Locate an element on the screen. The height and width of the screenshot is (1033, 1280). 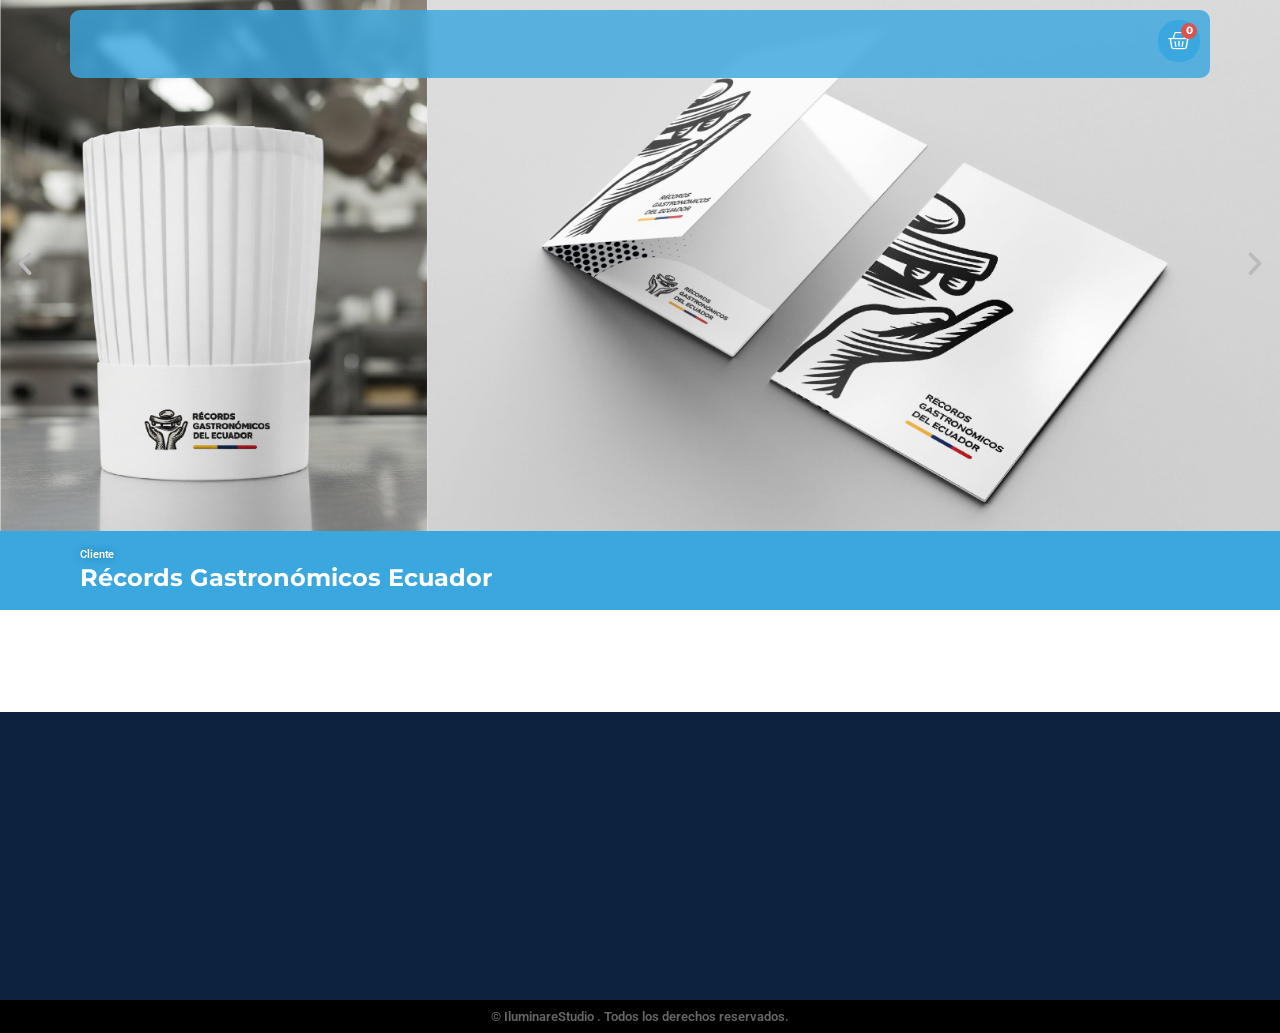
[button] is located at coordinates (25, 264).